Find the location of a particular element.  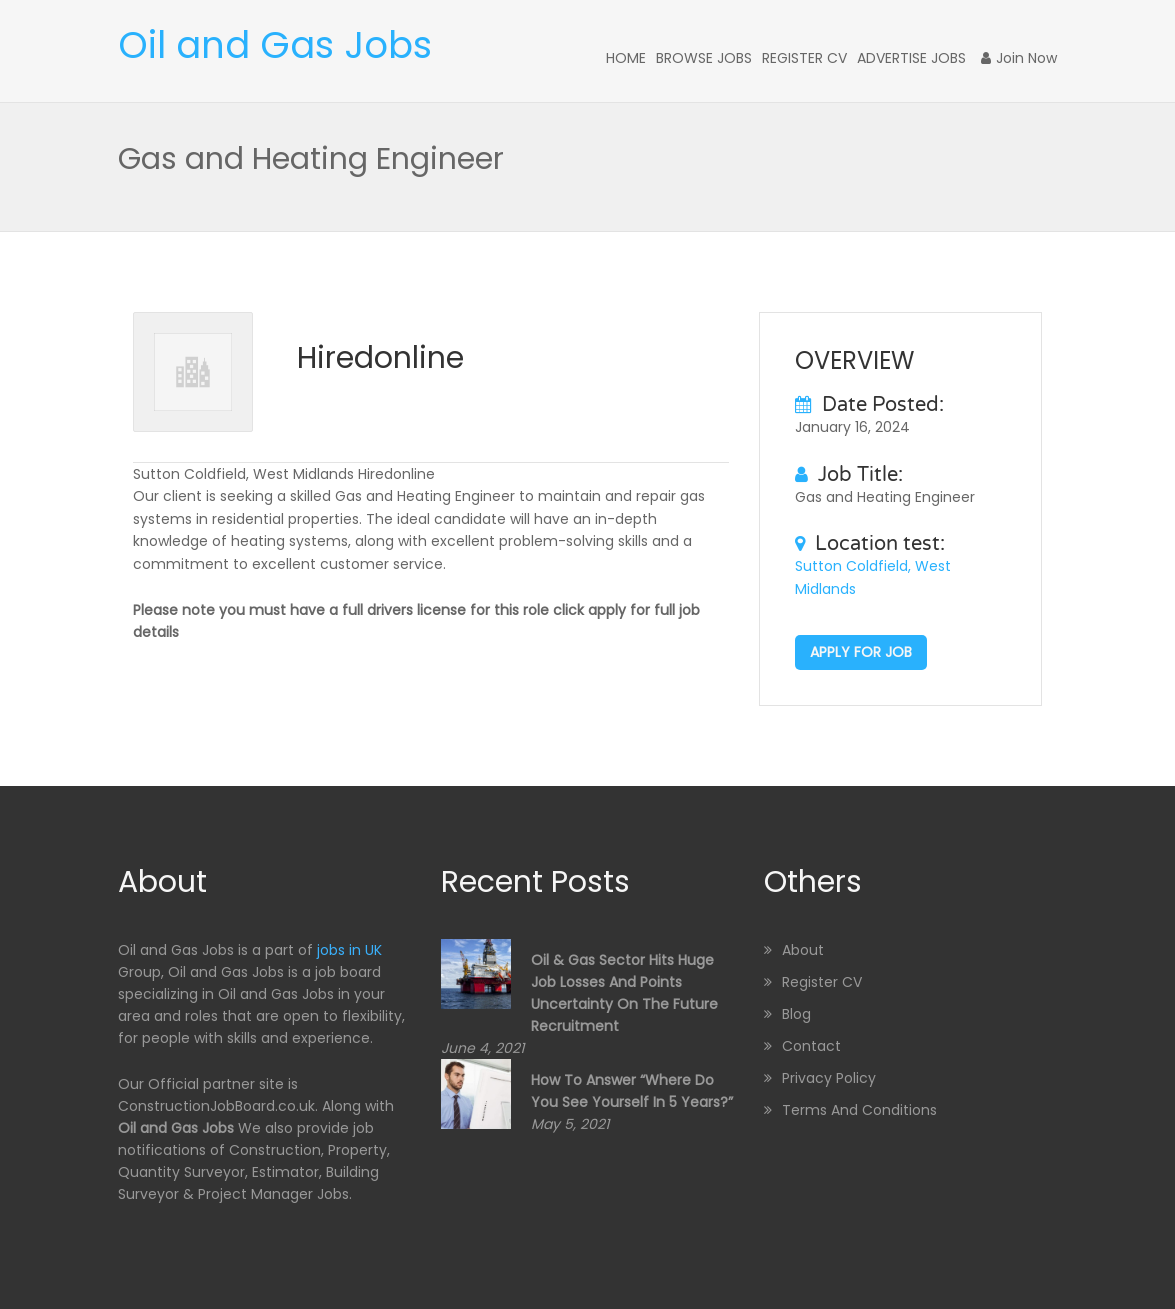

jobs in UK is located at coordinates (349, 950).